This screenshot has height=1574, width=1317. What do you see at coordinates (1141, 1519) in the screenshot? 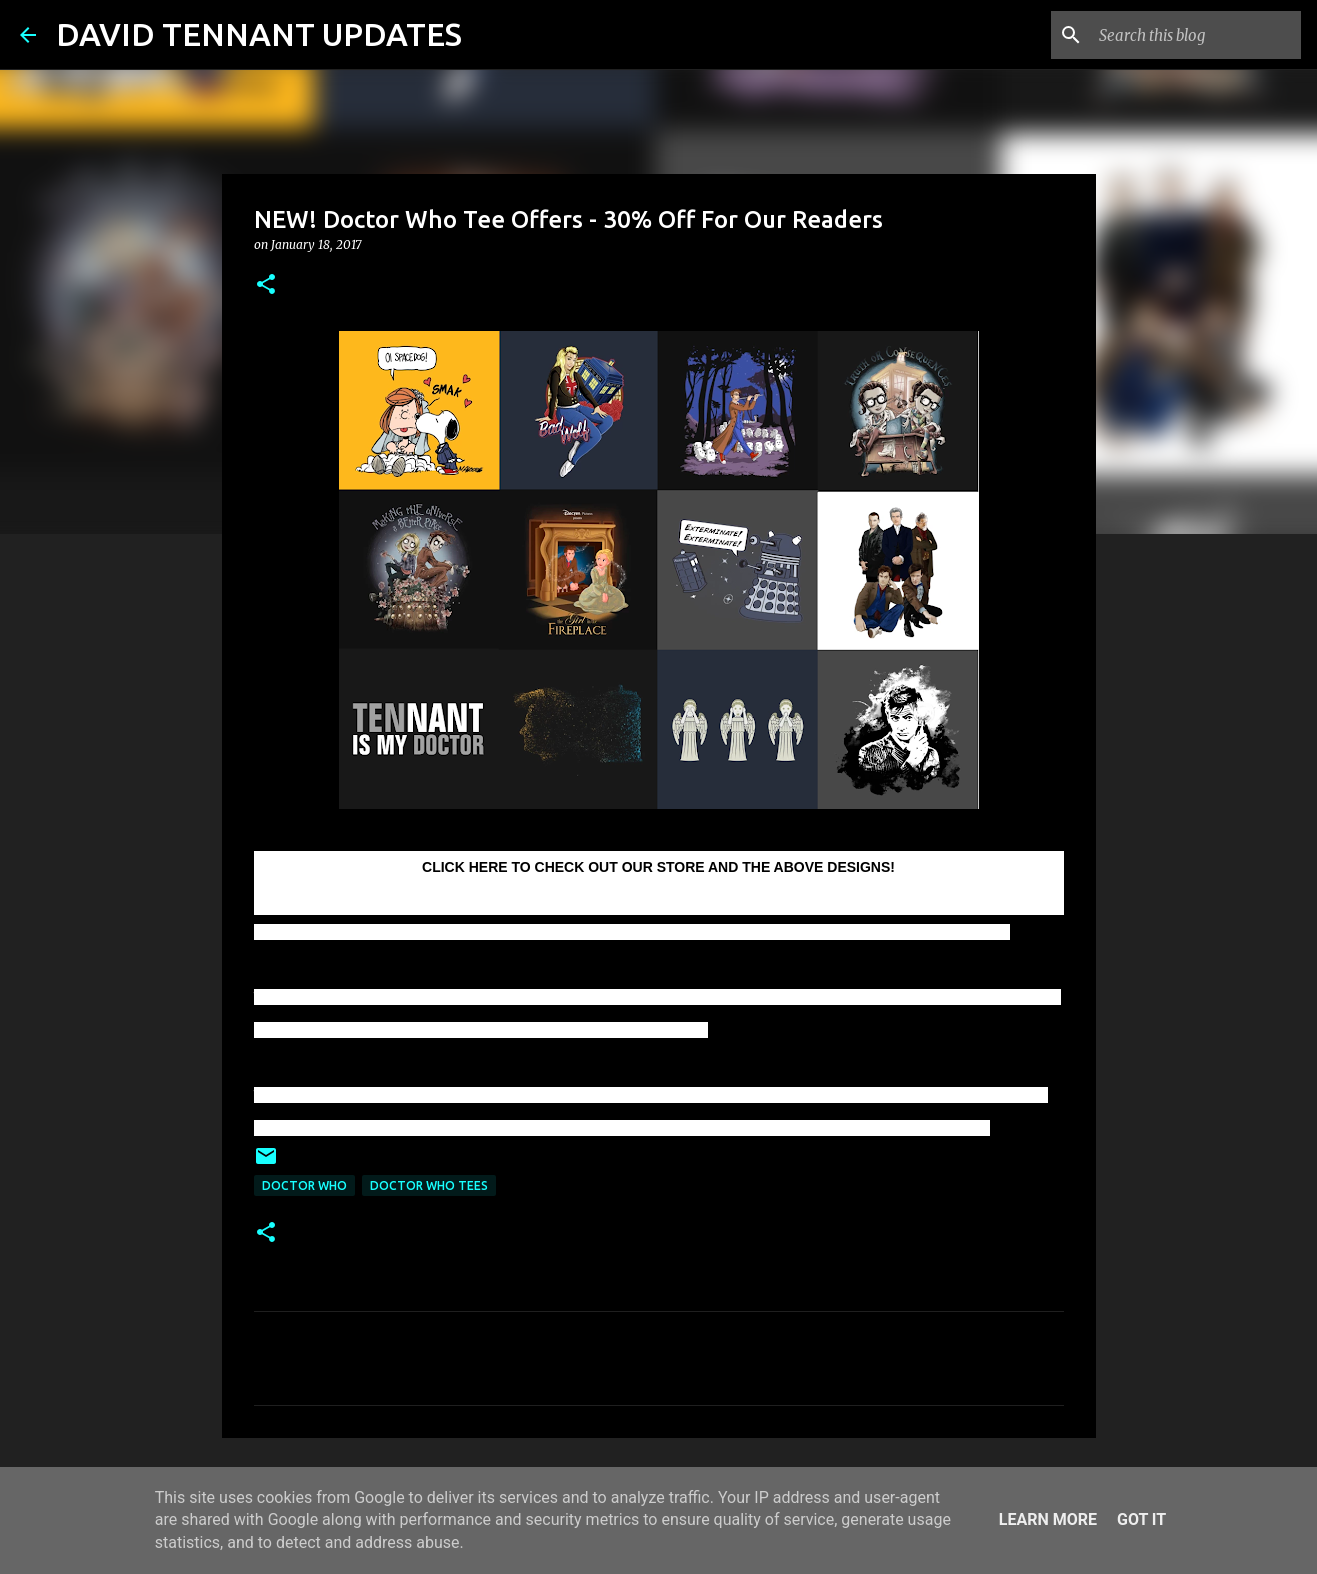
I see `Got it` at bounding box center [1141, 1519].